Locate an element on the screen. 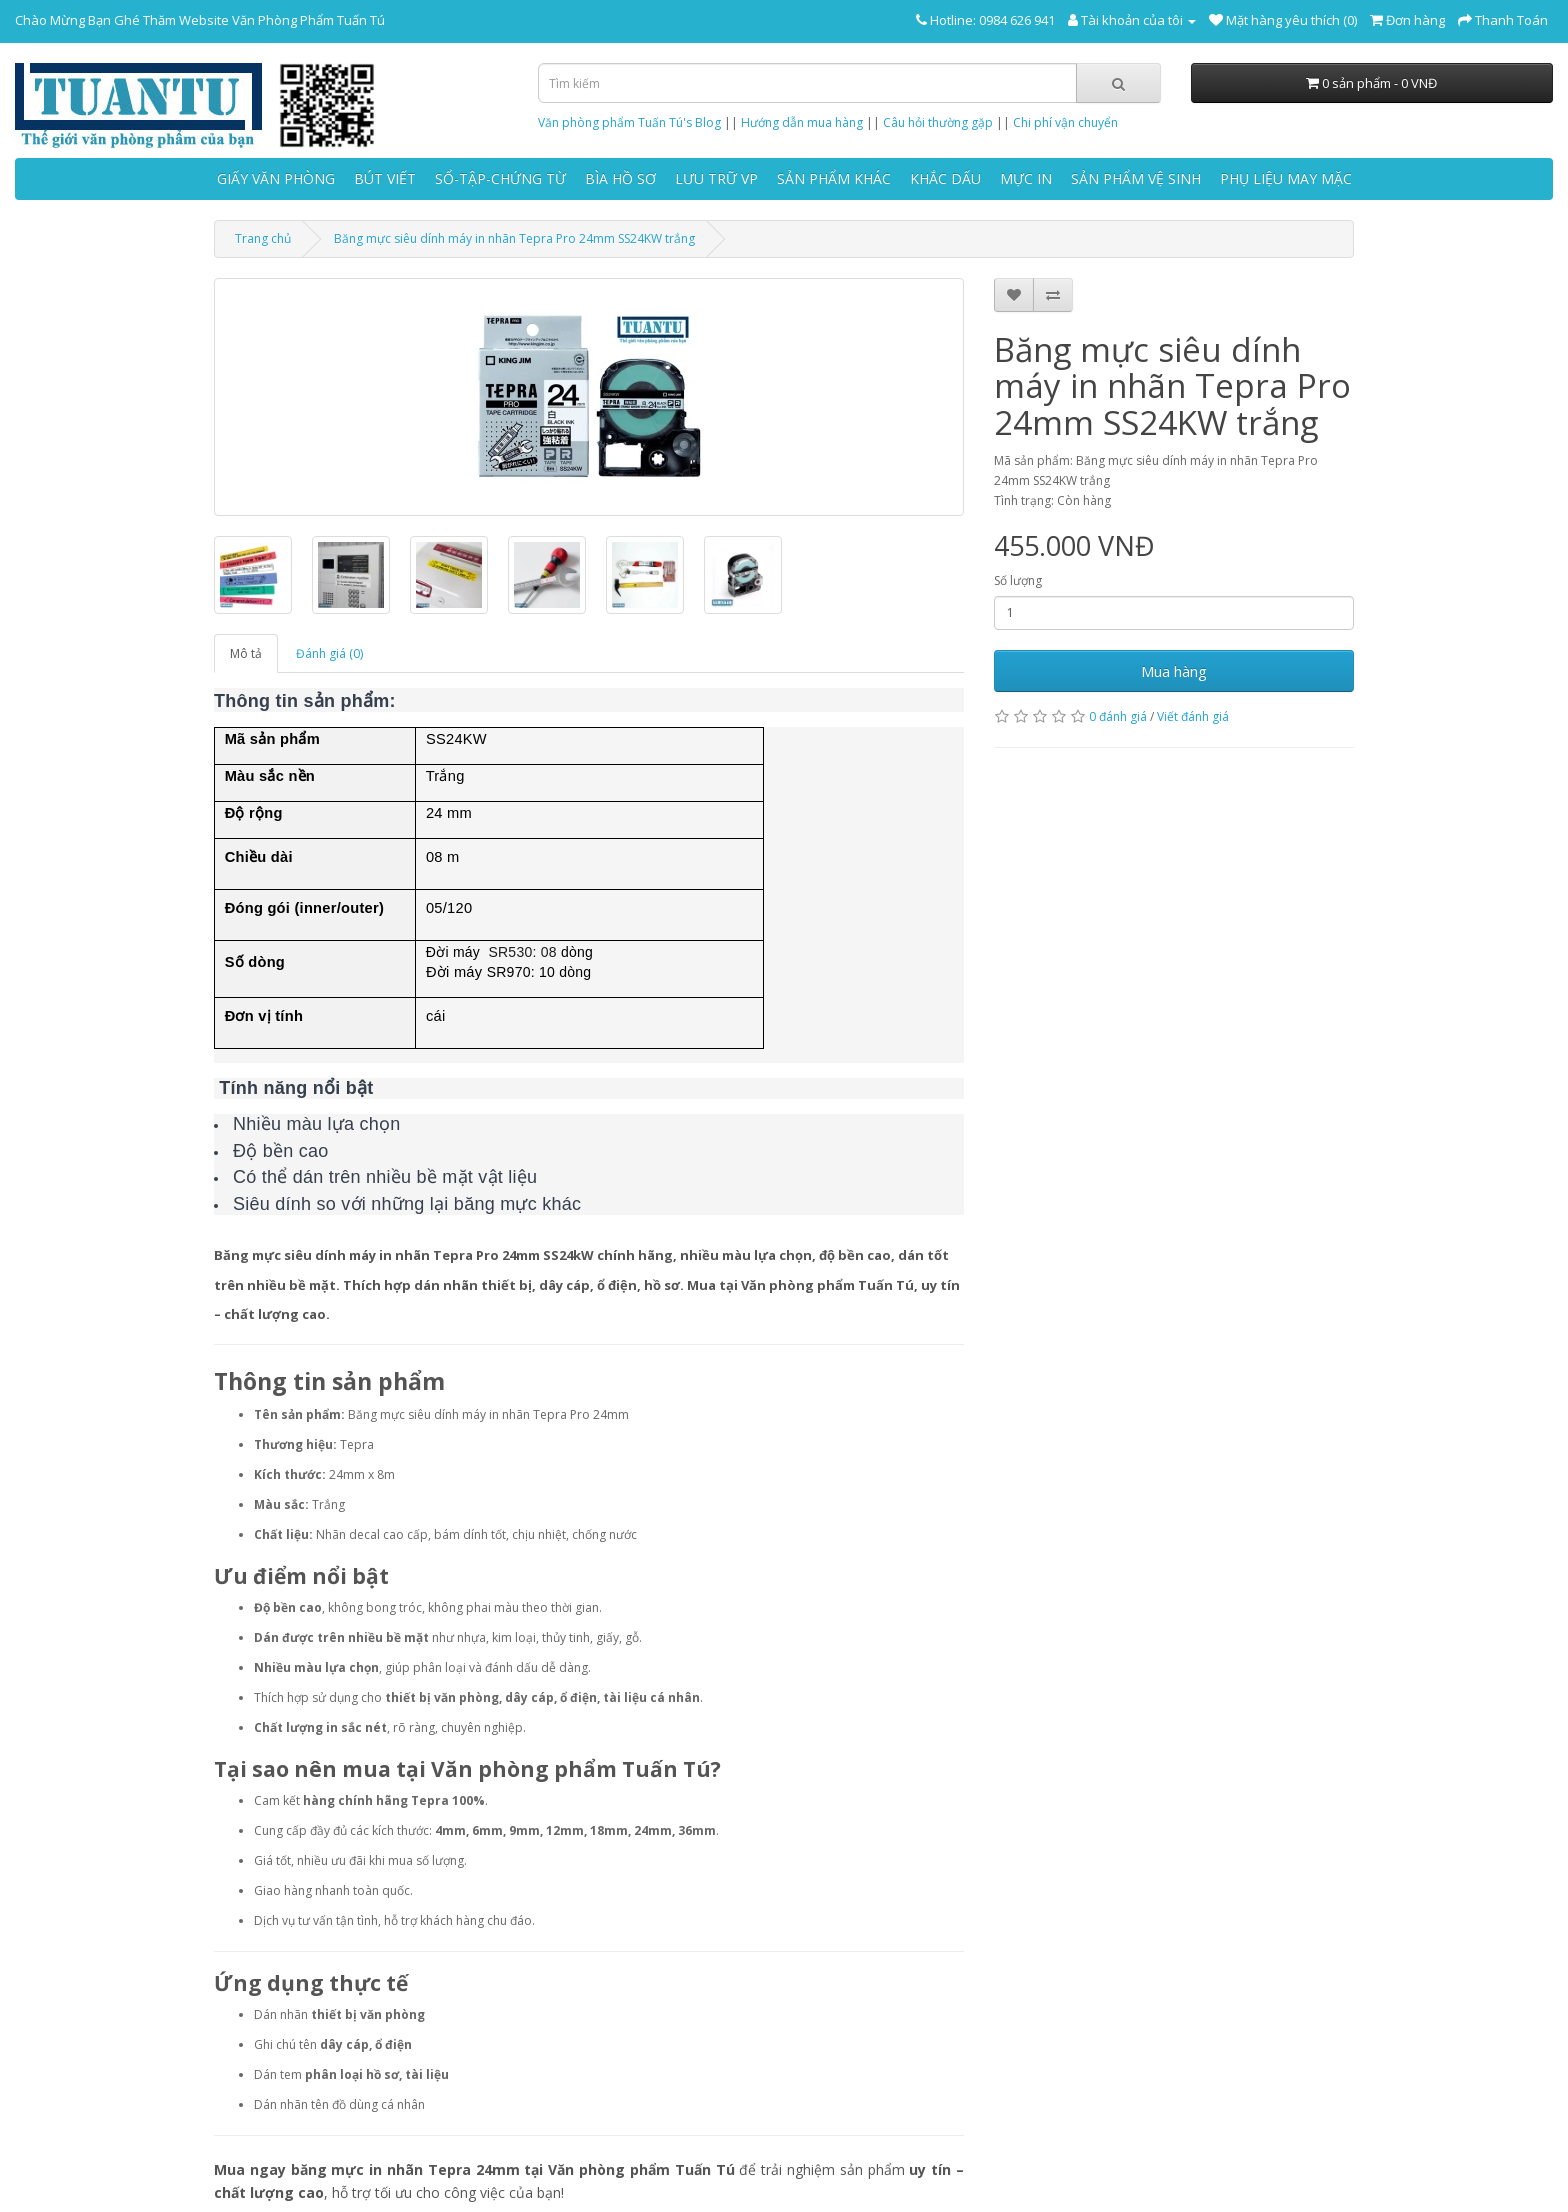 The height and width of the screenshot is (2212, 1568). Văn phòng phẩm Tuấn Tú's Blog is located at coordinates (629, 122).